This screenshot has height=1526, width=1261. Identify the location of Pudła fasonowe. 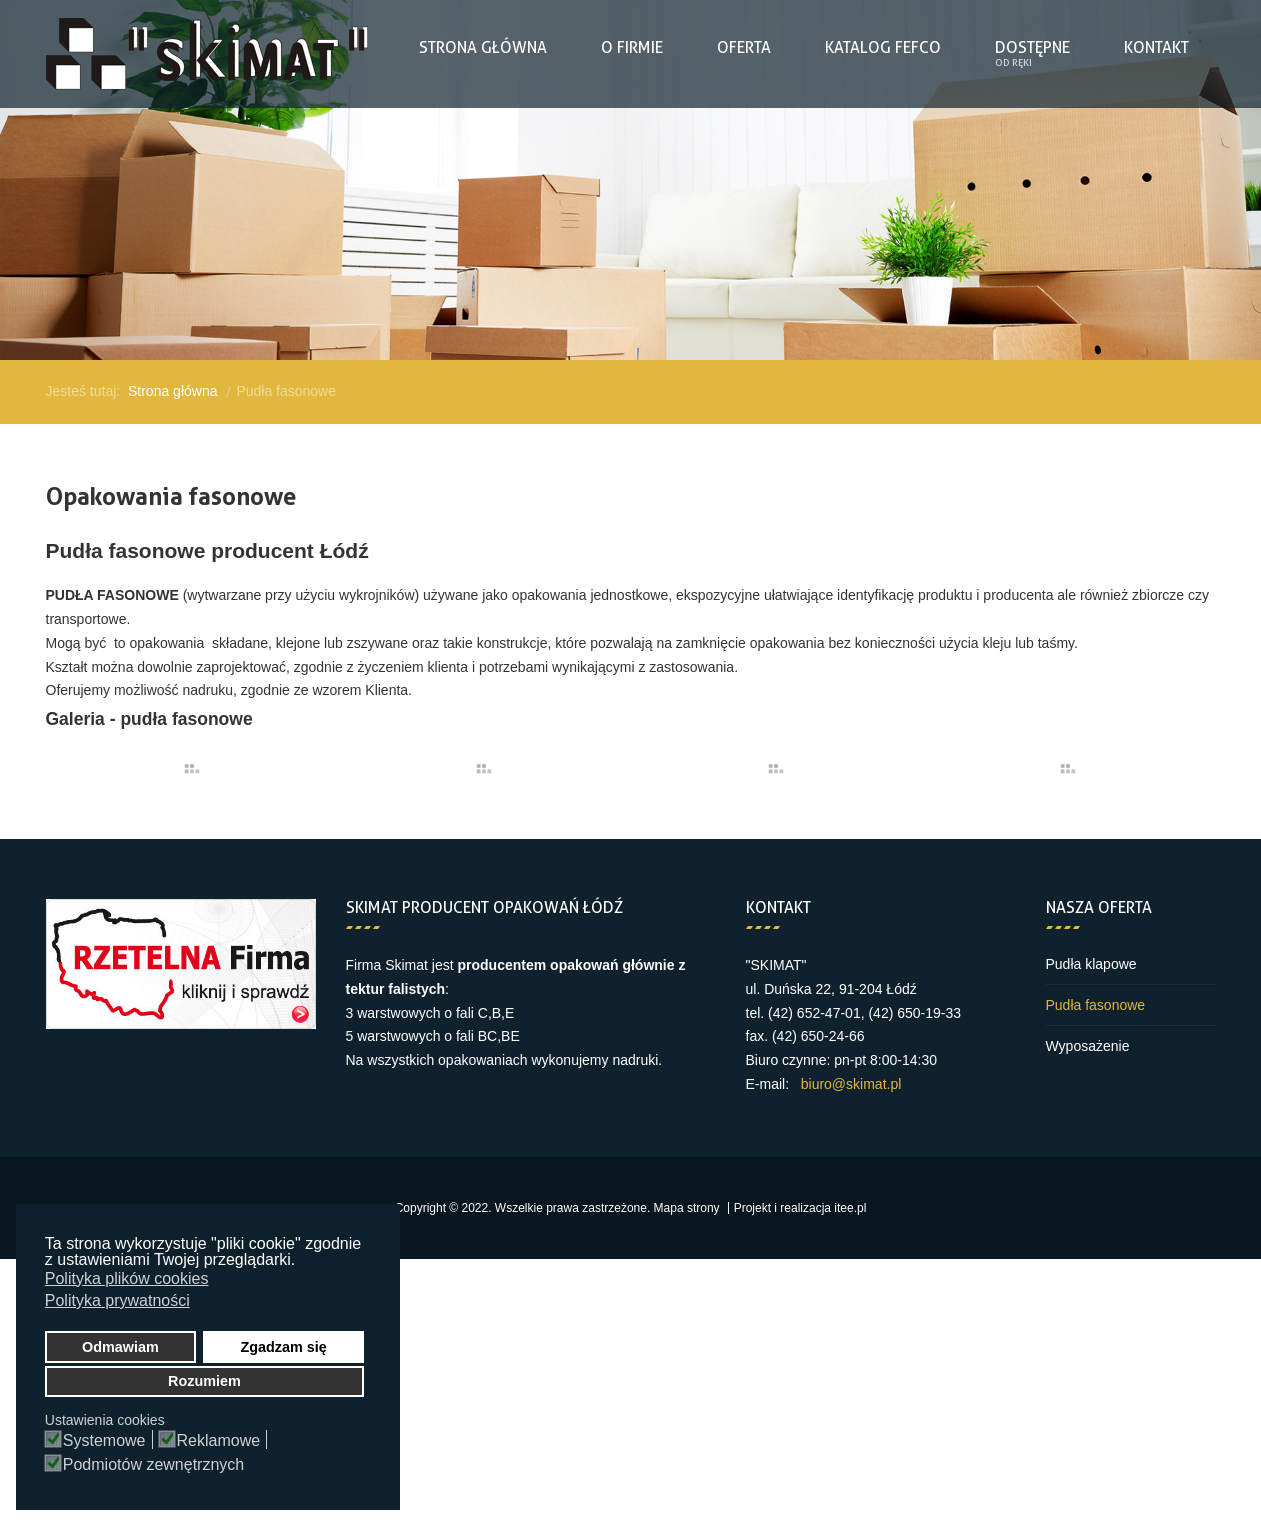
(1096, 1005).